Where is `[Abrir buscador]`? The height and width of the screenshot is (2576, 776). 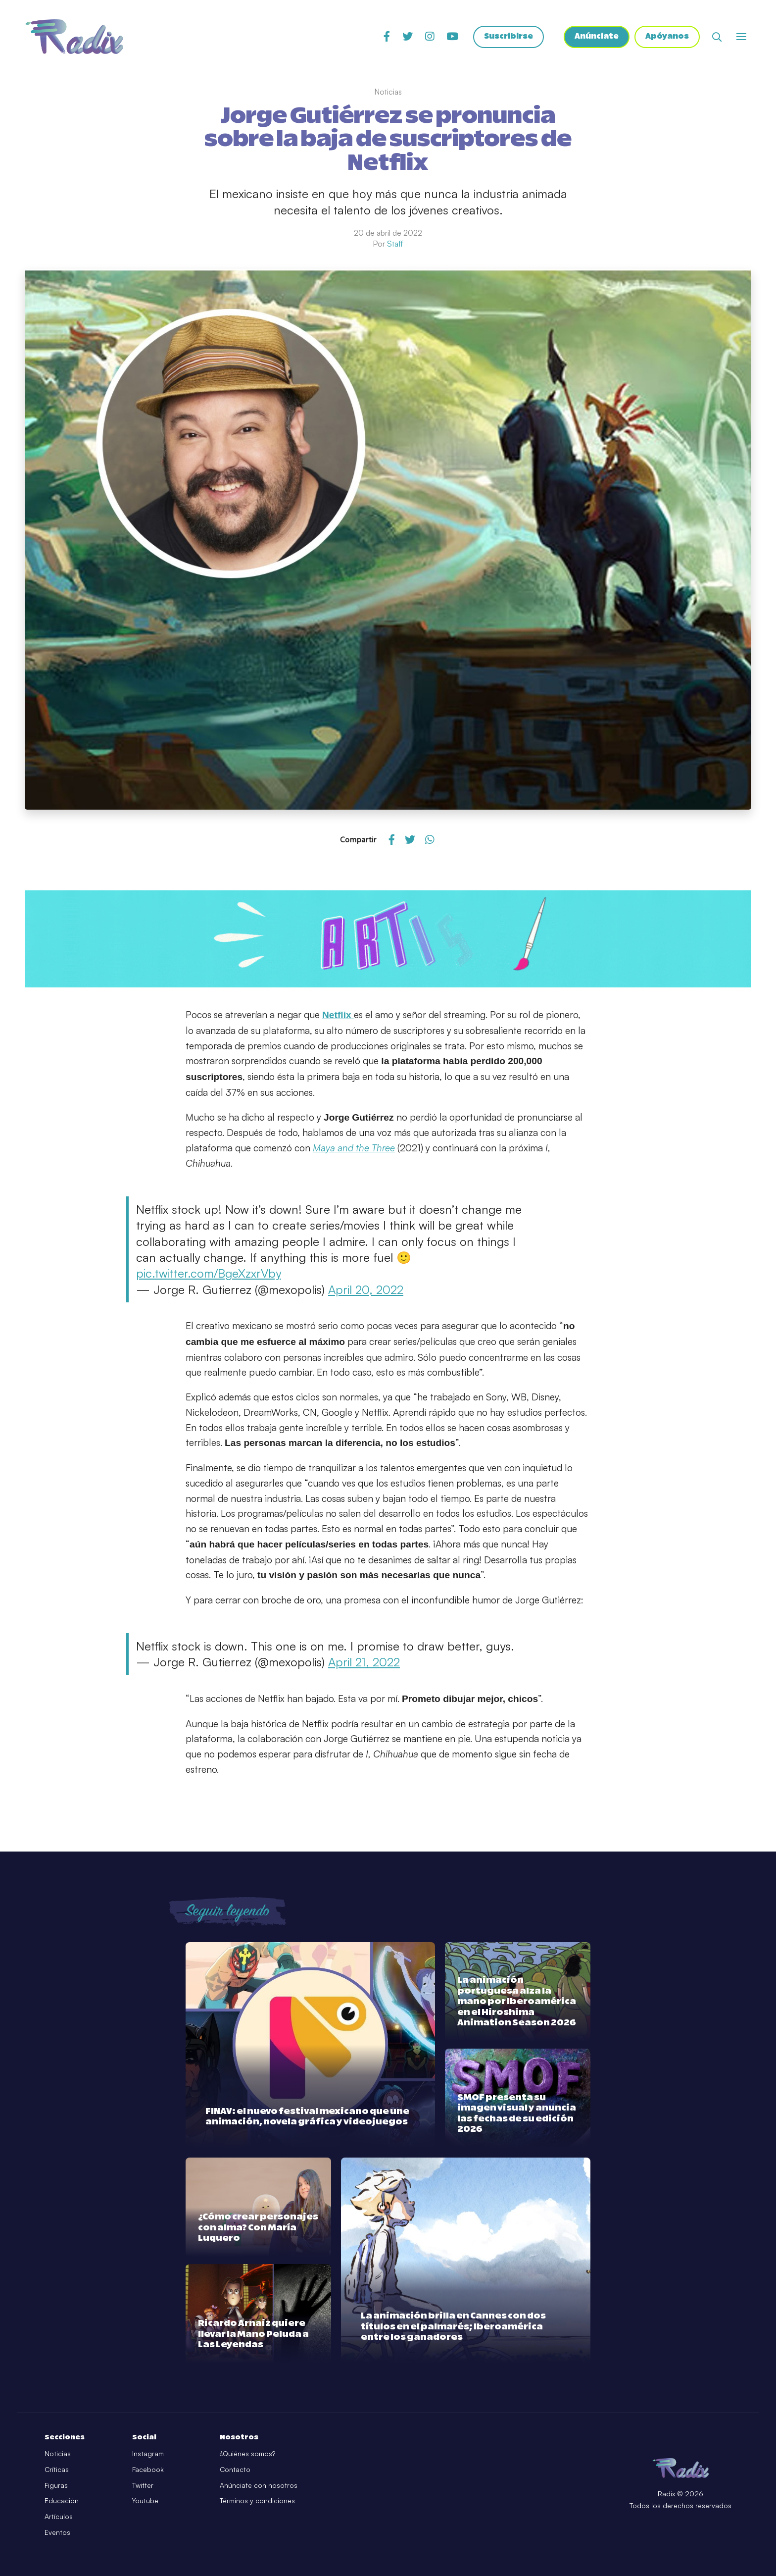 [Abrir buscador] is located at coordinates (717, 37).